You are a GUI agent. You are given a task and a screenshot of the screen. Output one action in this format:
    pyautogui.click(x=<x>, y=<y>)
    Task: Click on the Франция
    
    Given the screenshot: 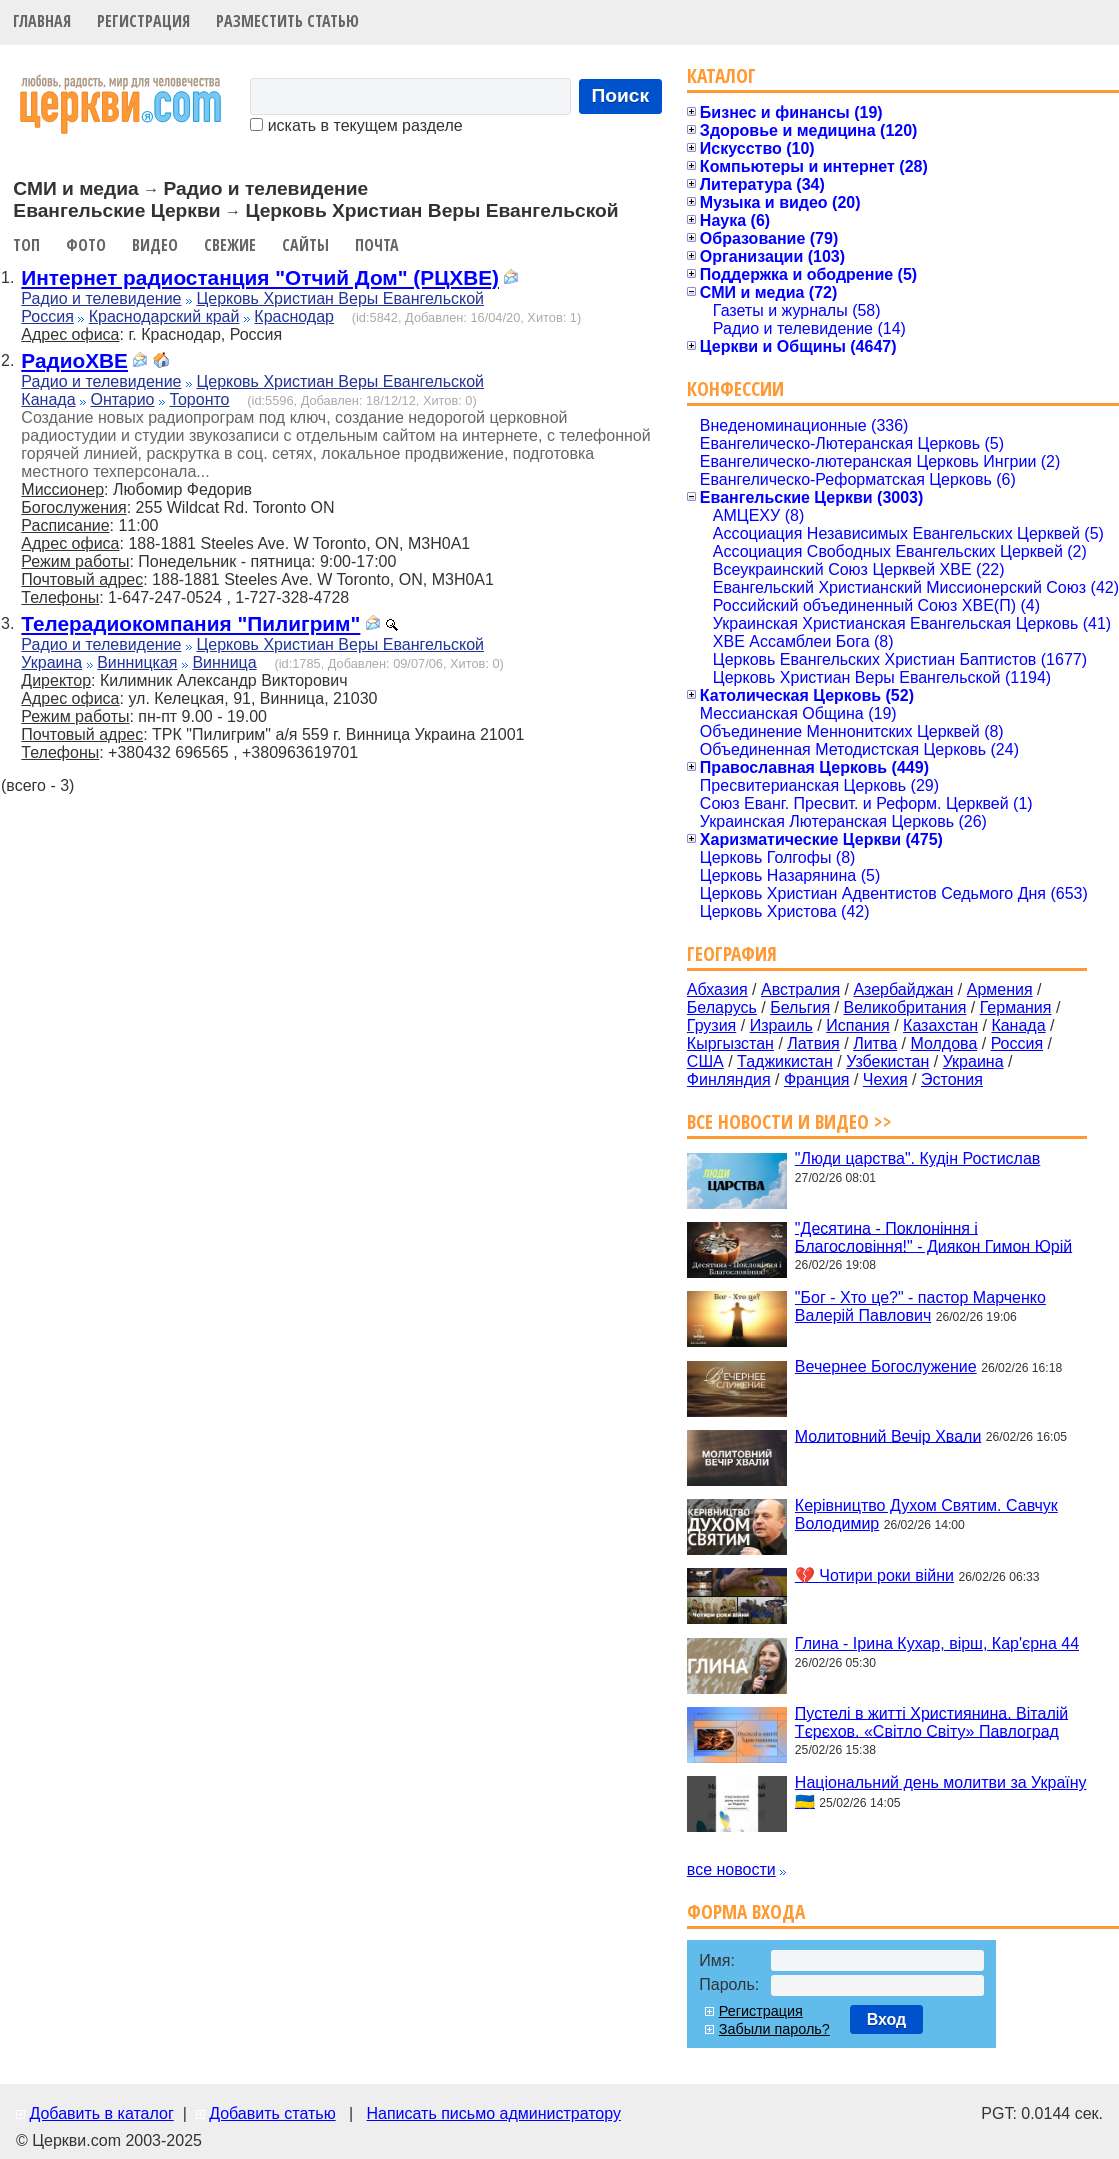 What is the action you would take?
    pyautogui.click(x=817, y=1079)
    